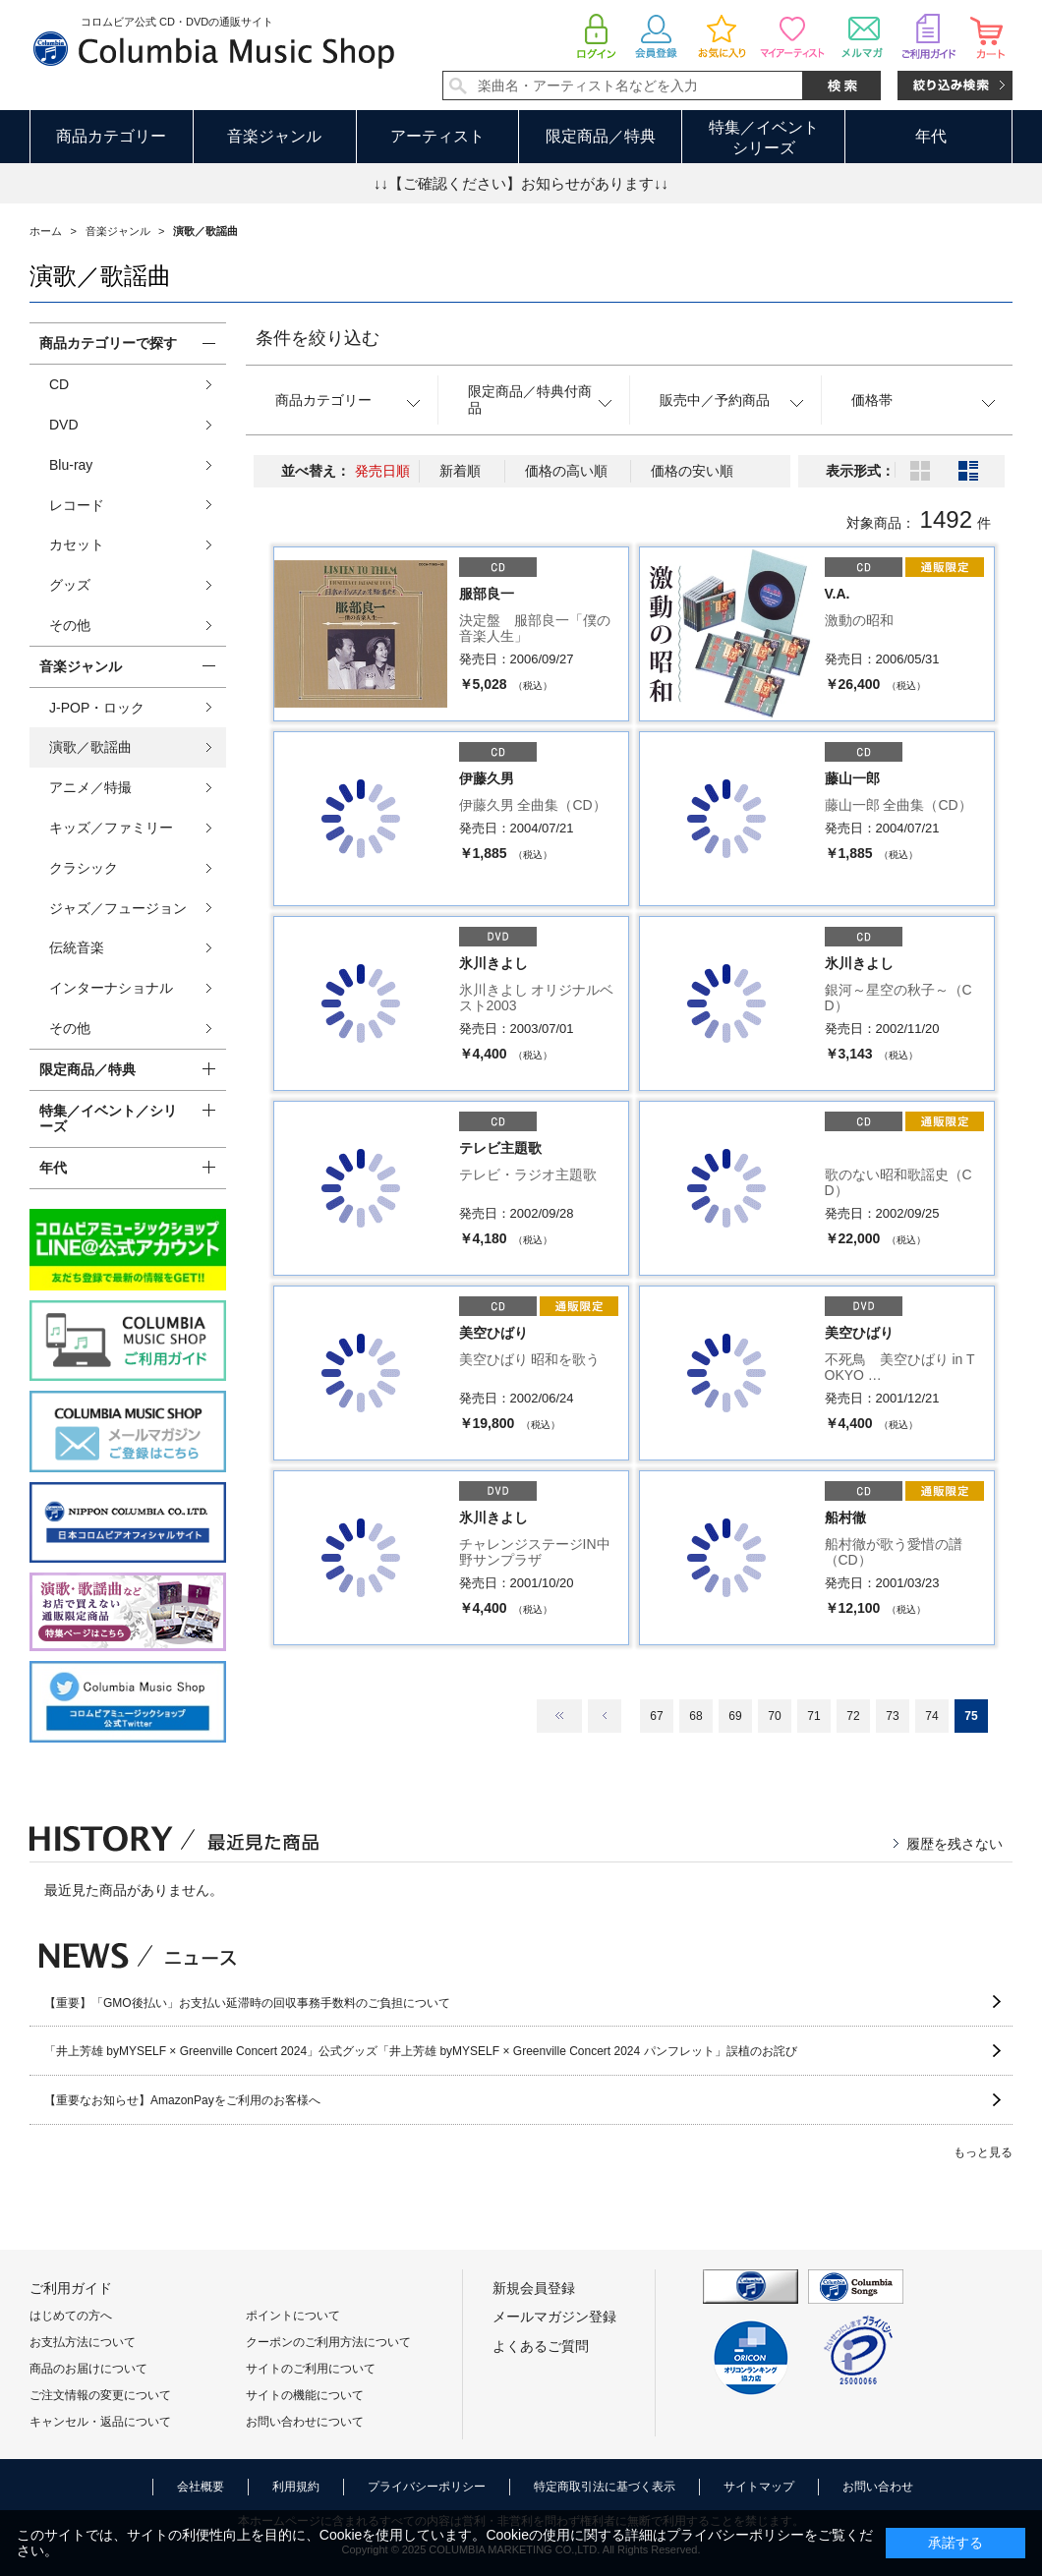 This screenshot has width=1042, height=2576. What do you see at coordinates (554, 2316) in the screenshot?
I see `メールマガジン登録` at bounding box center [554, 2316].